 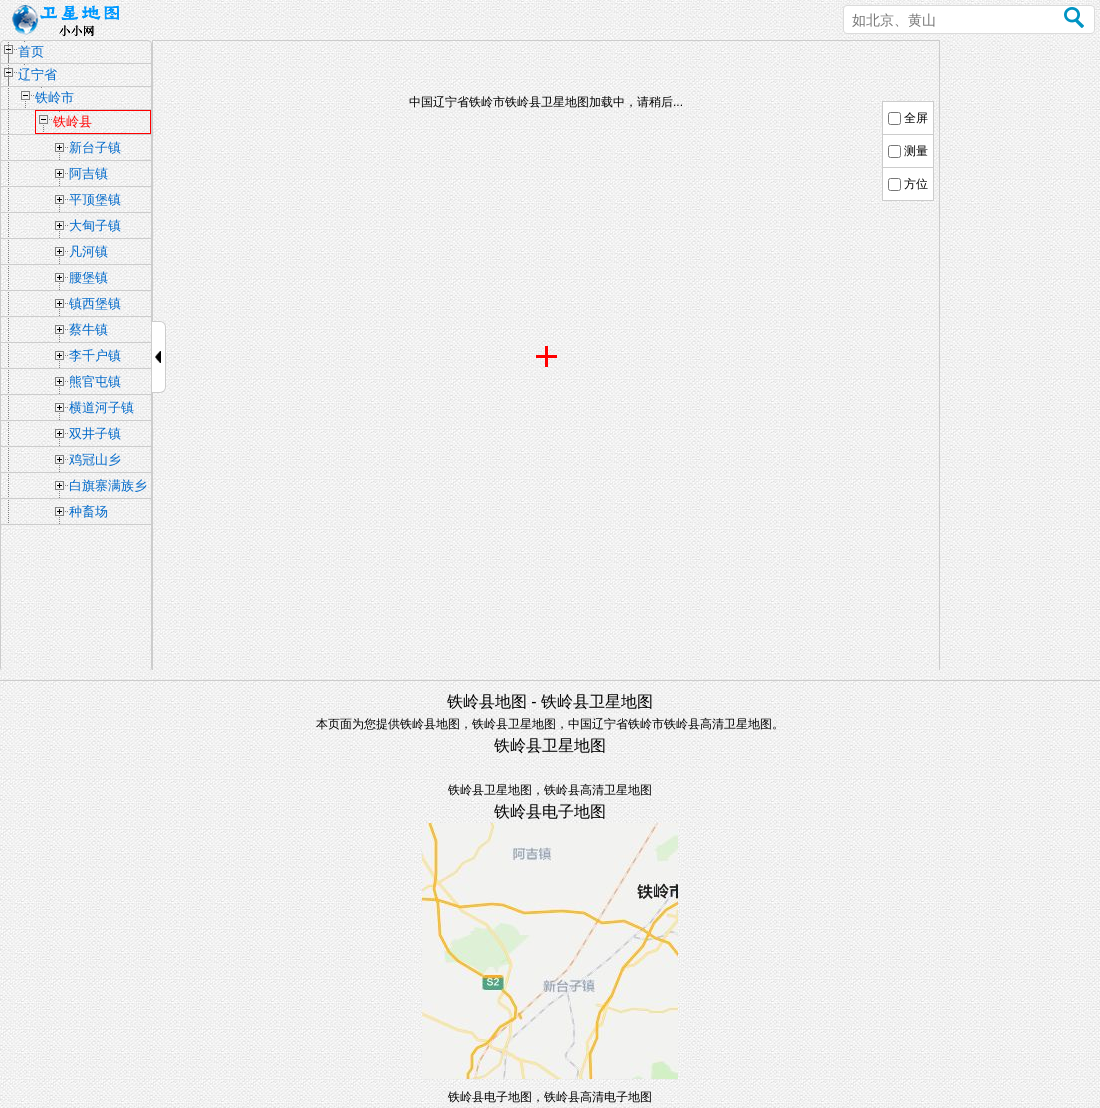 What do you see at coordinates (88, 173) in the screenshot?
I see `阿吉镇` at bounding box center [88, 173].